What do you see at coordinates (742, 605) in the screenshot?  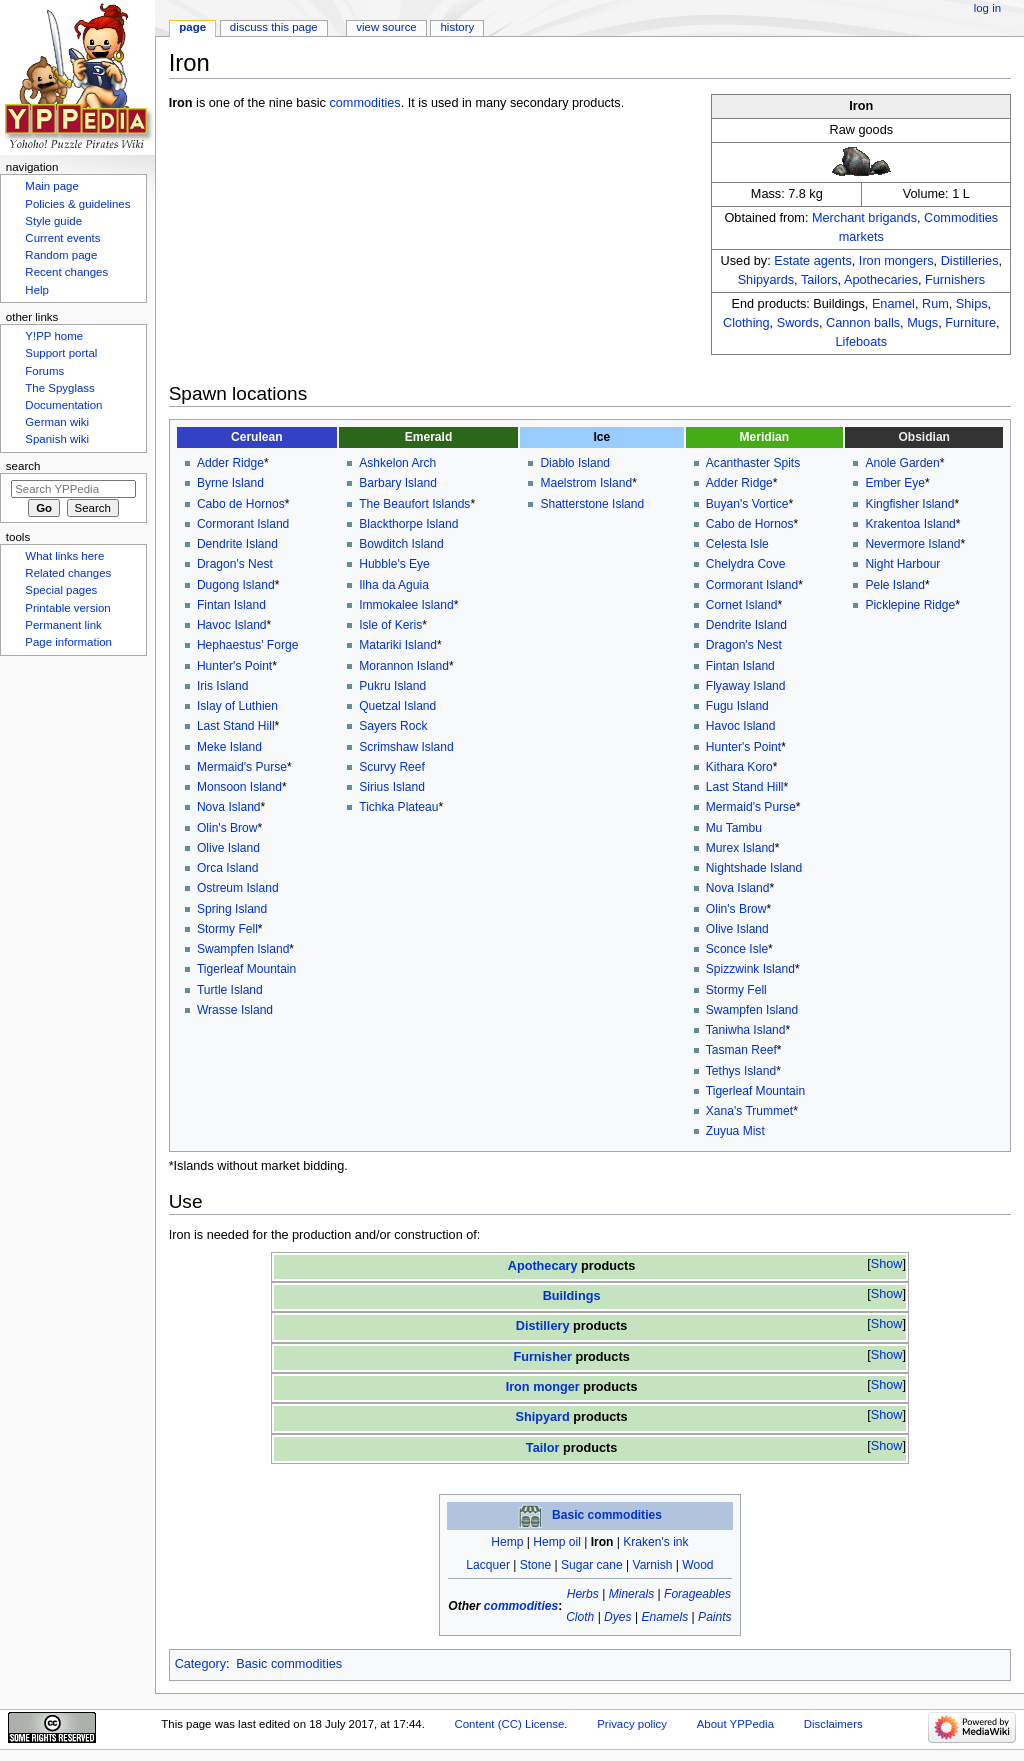 I see `Cornet Island` at bounding box center [742, 605].